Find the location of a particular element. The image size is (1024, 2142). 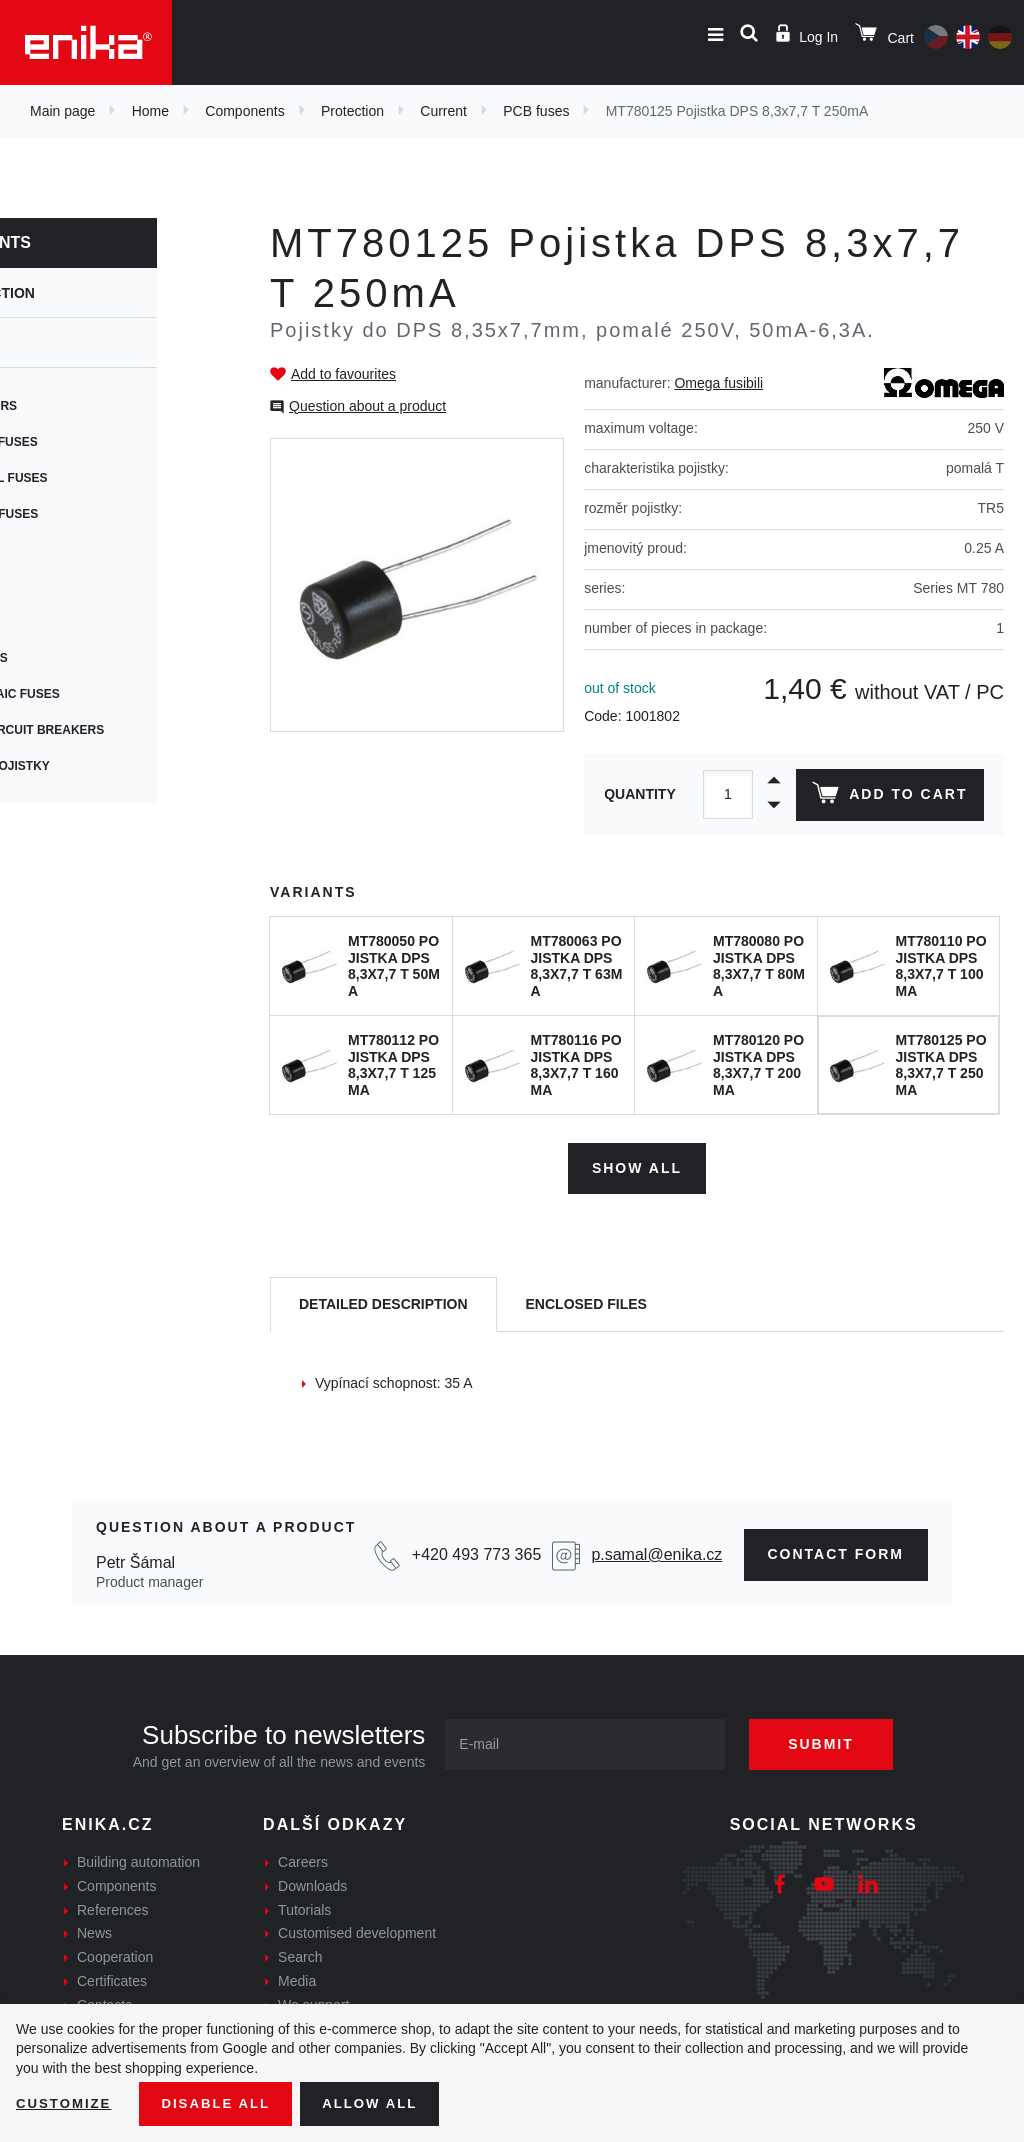

Car fuses is located at coordinates (54, 622).